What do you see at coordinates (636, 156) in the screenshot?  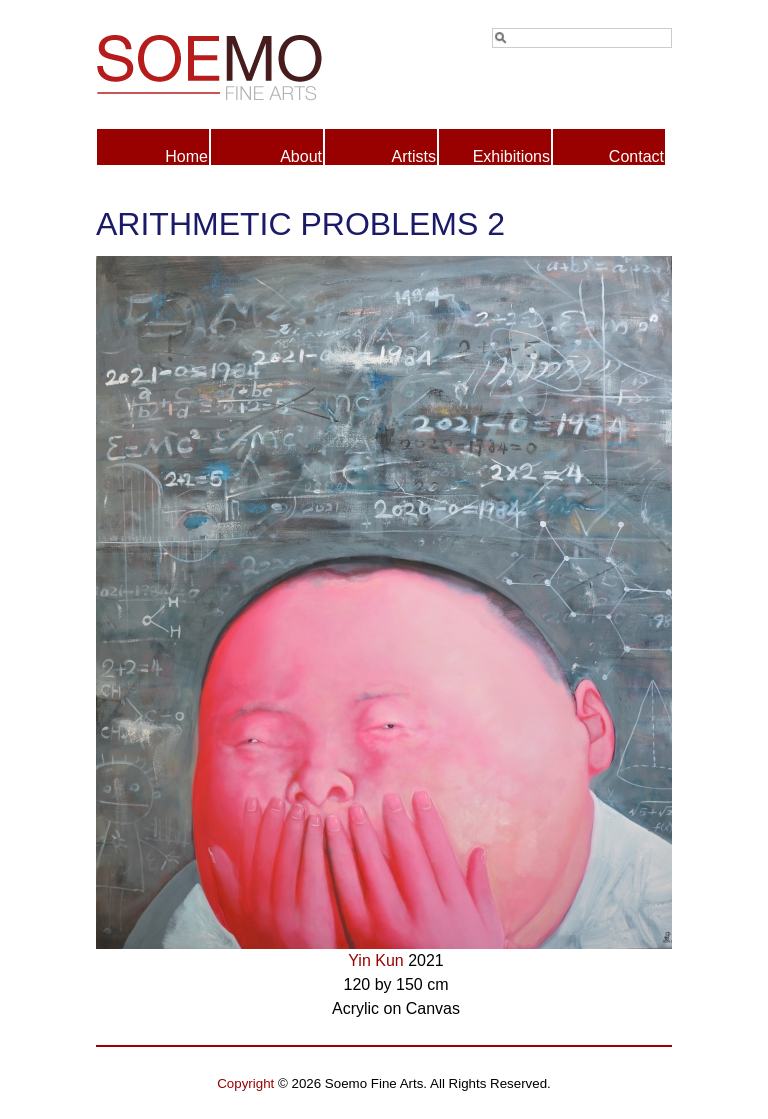 I see `Contact` at bounding box center [636, 156].